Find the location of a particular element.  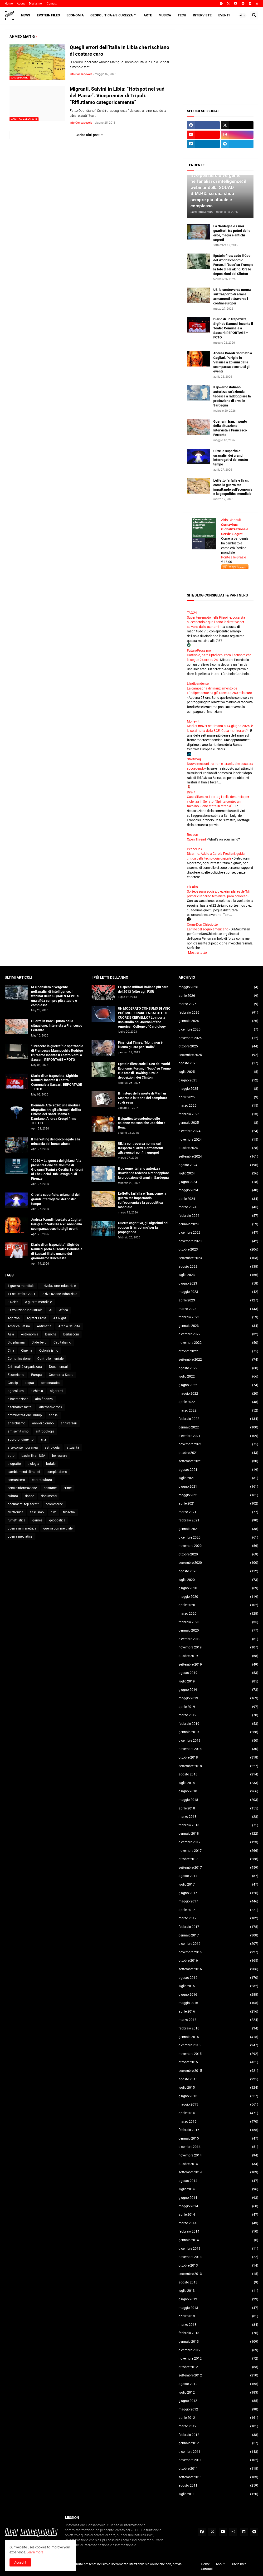

Bilderberg is located at coordinates (39, 1342).